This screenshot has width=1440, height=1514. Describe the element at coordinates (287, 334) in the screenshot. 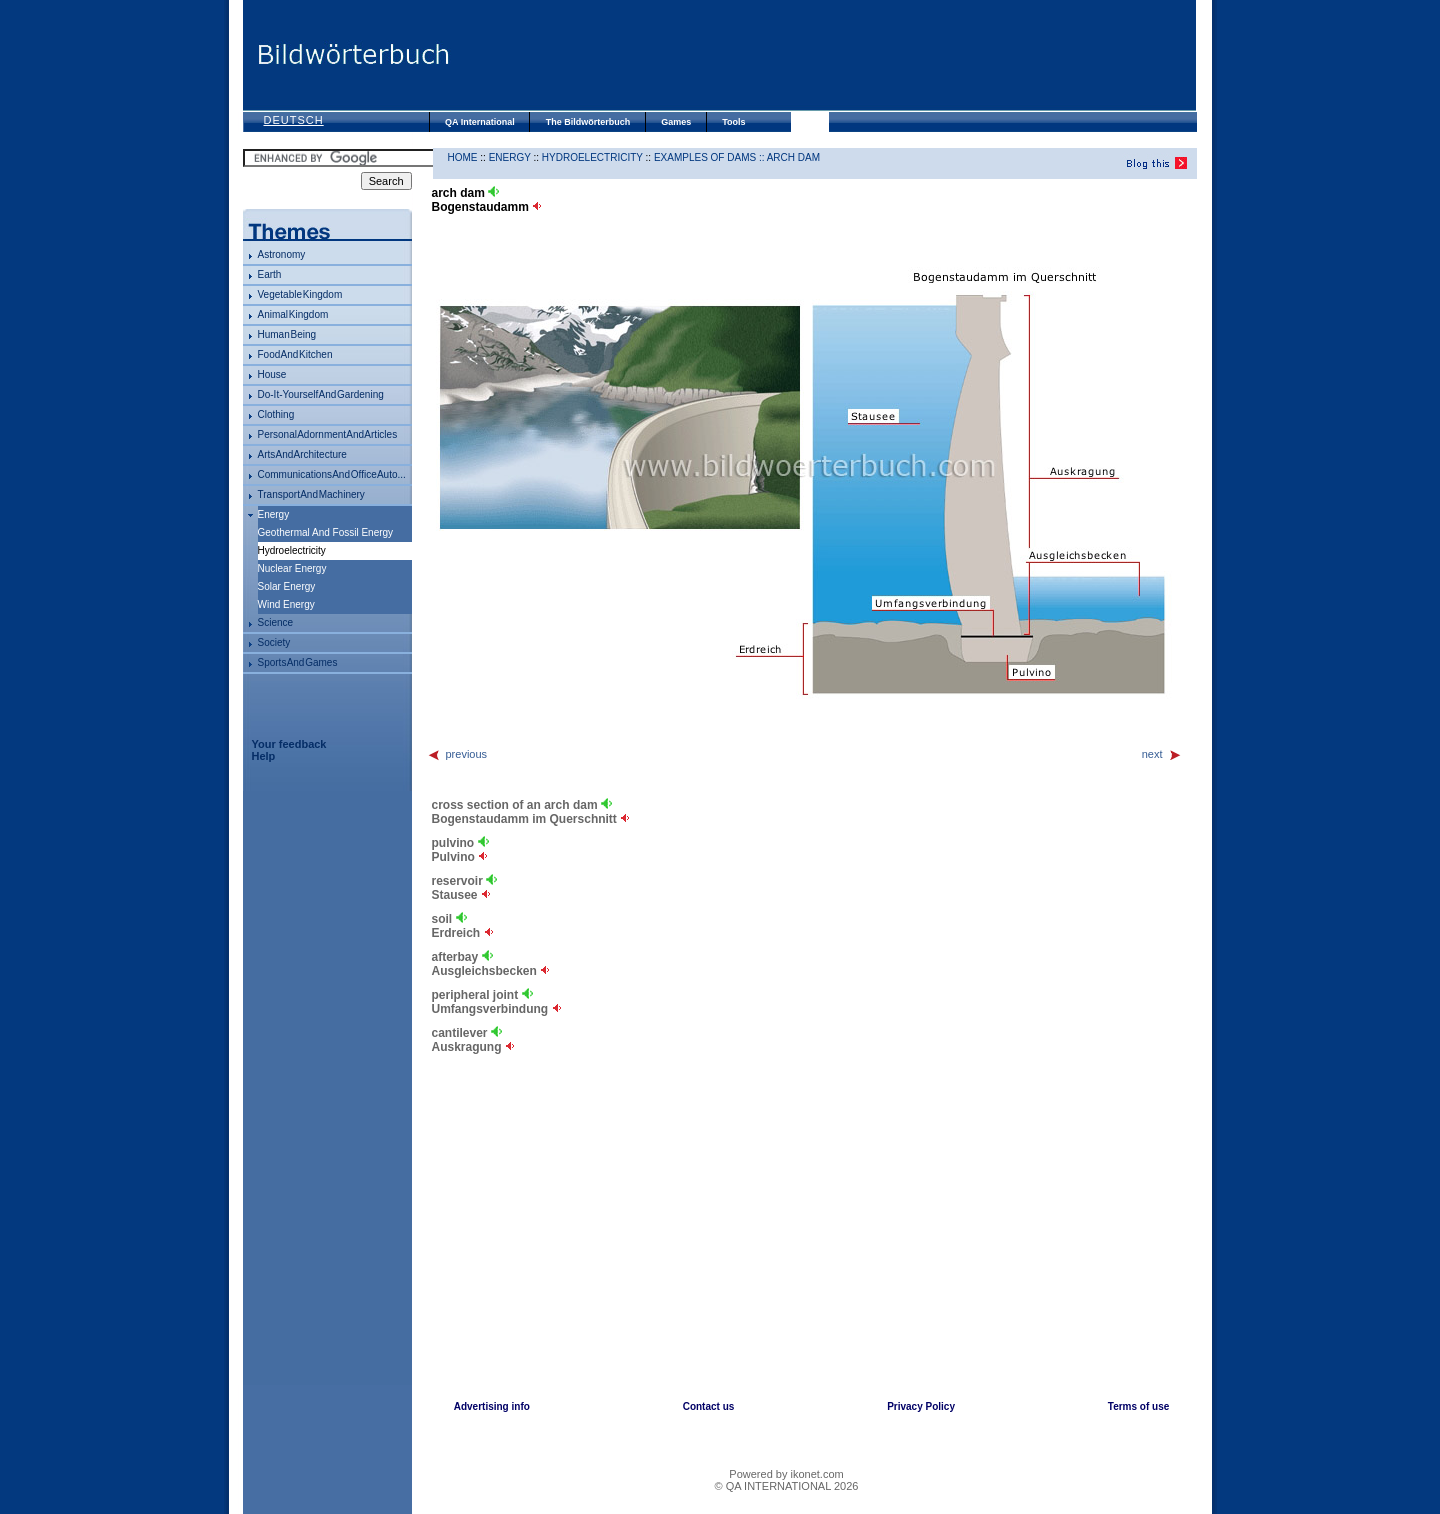

I see `human being` at that location.